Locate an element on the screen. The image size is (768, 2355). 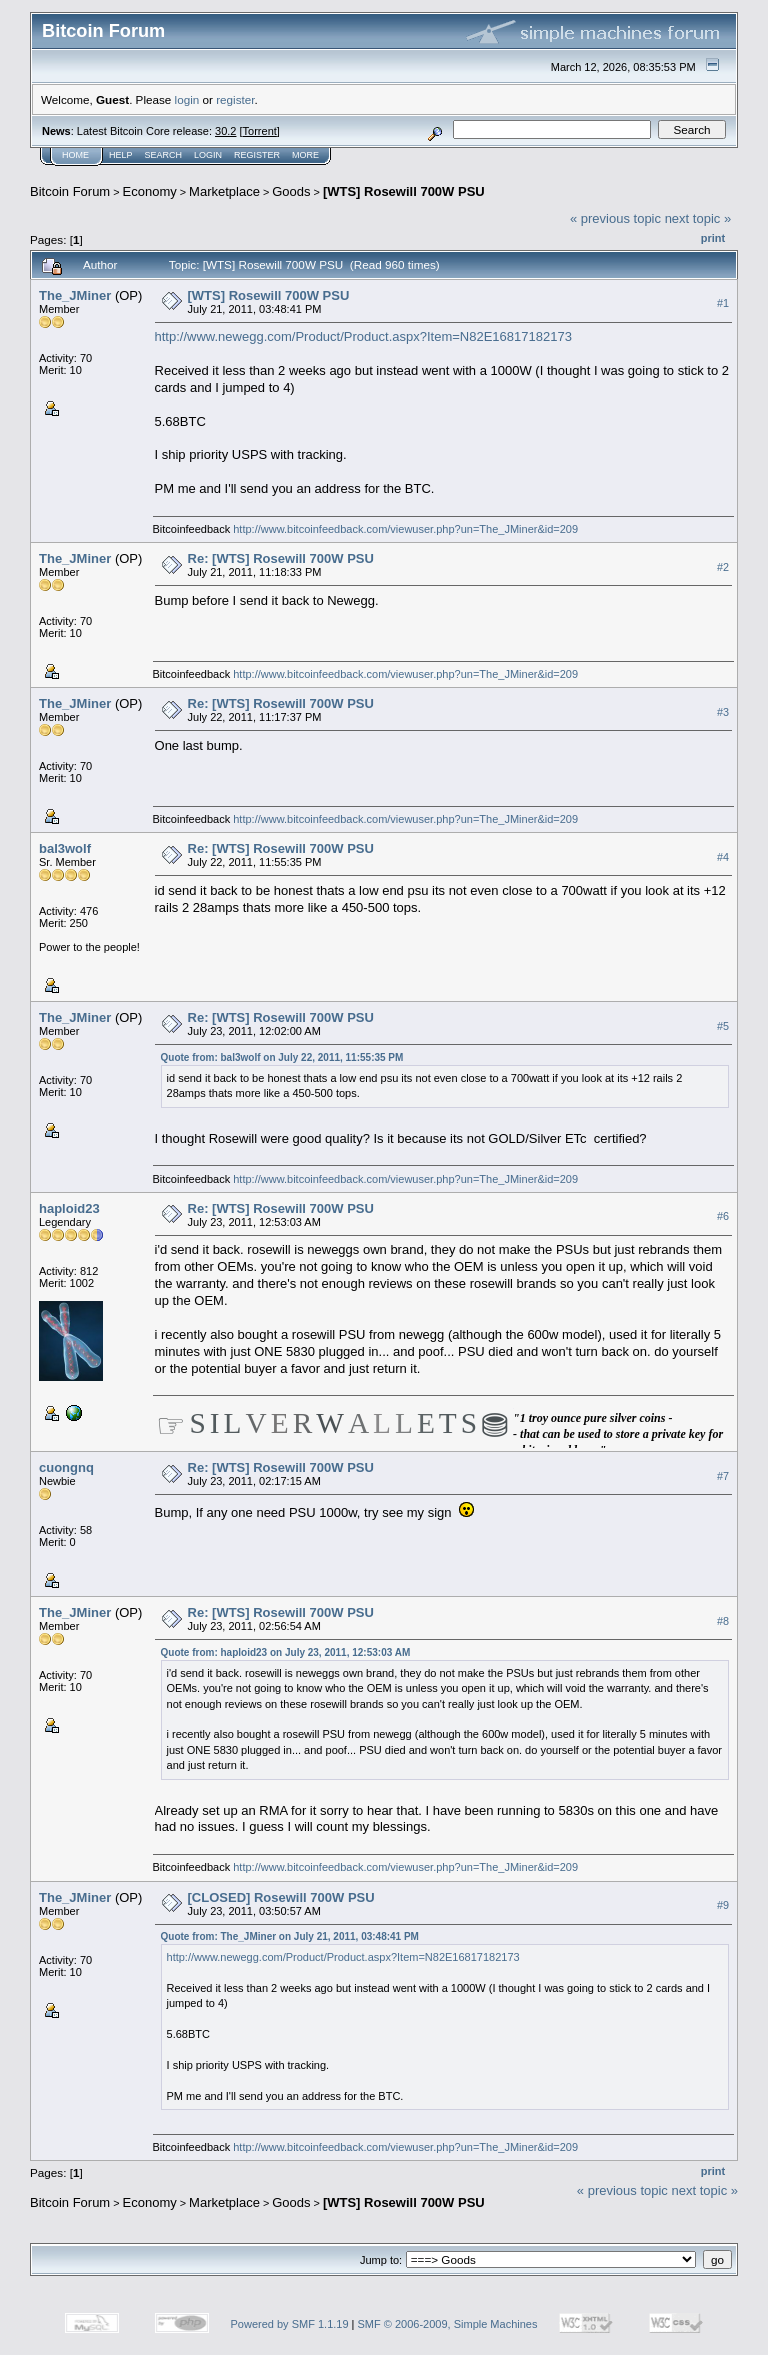
Torrent is located at coordinates (260, 131).